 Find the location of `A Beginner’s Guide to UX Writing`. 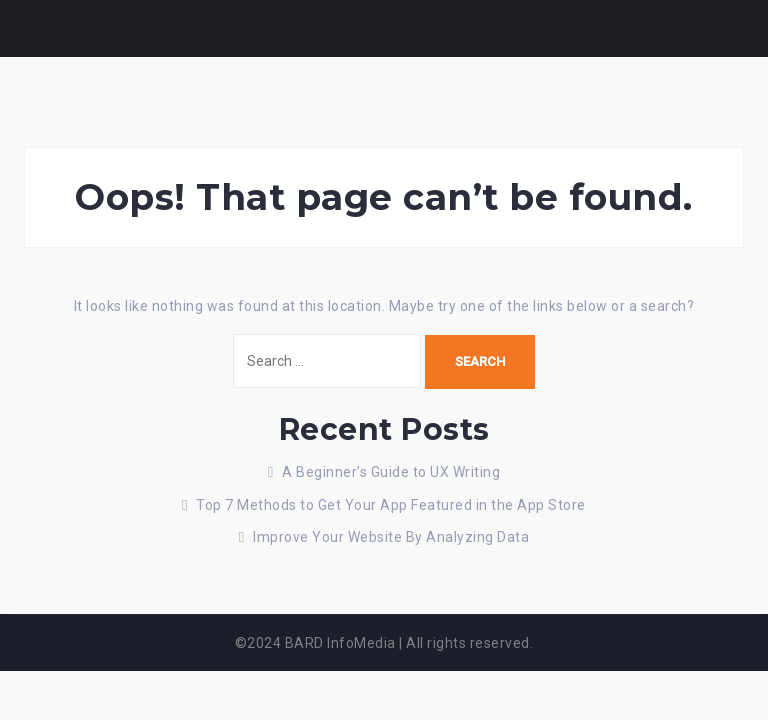

A Beginner’s Guide to UX Writing is located at coordinates (391, 472).